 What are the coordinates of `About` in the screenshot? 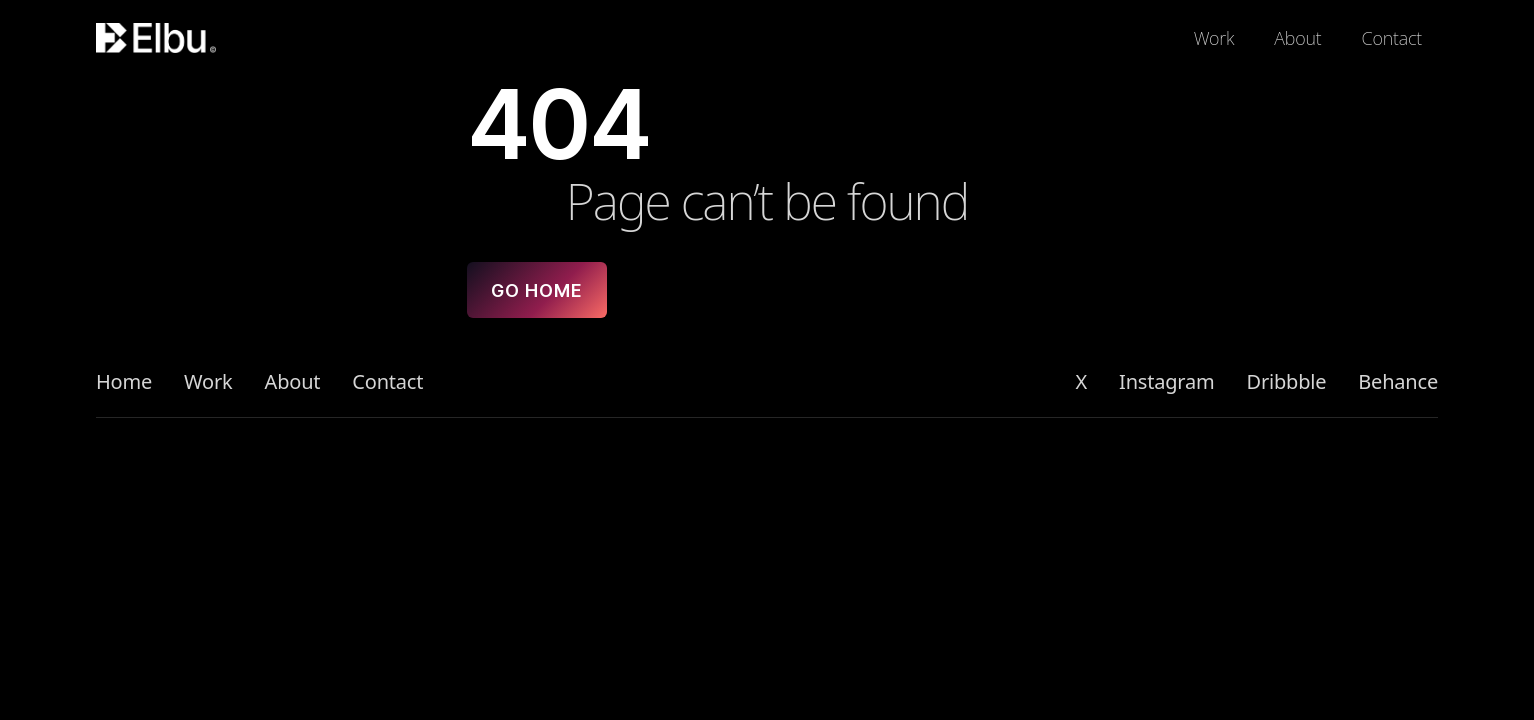 It's located at (1297, 38).